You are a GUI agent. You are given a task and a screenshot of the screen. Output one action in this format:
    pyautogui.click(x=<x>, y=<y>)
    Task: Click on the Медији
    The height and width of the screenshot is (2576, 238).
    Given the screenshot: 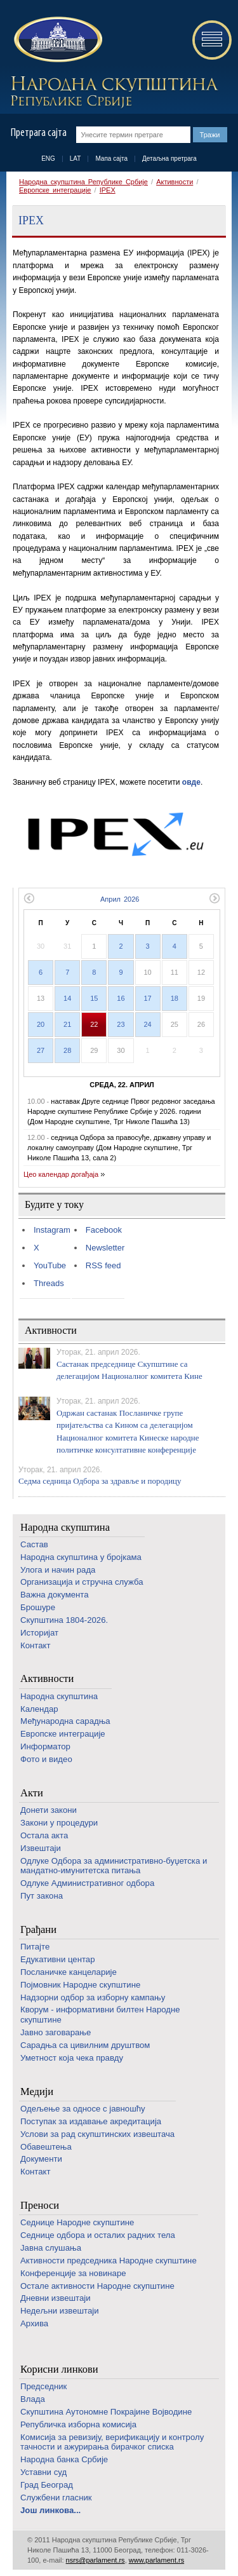 What is the action you would take?
    pyautogui.click(x=36, y=2091)
    